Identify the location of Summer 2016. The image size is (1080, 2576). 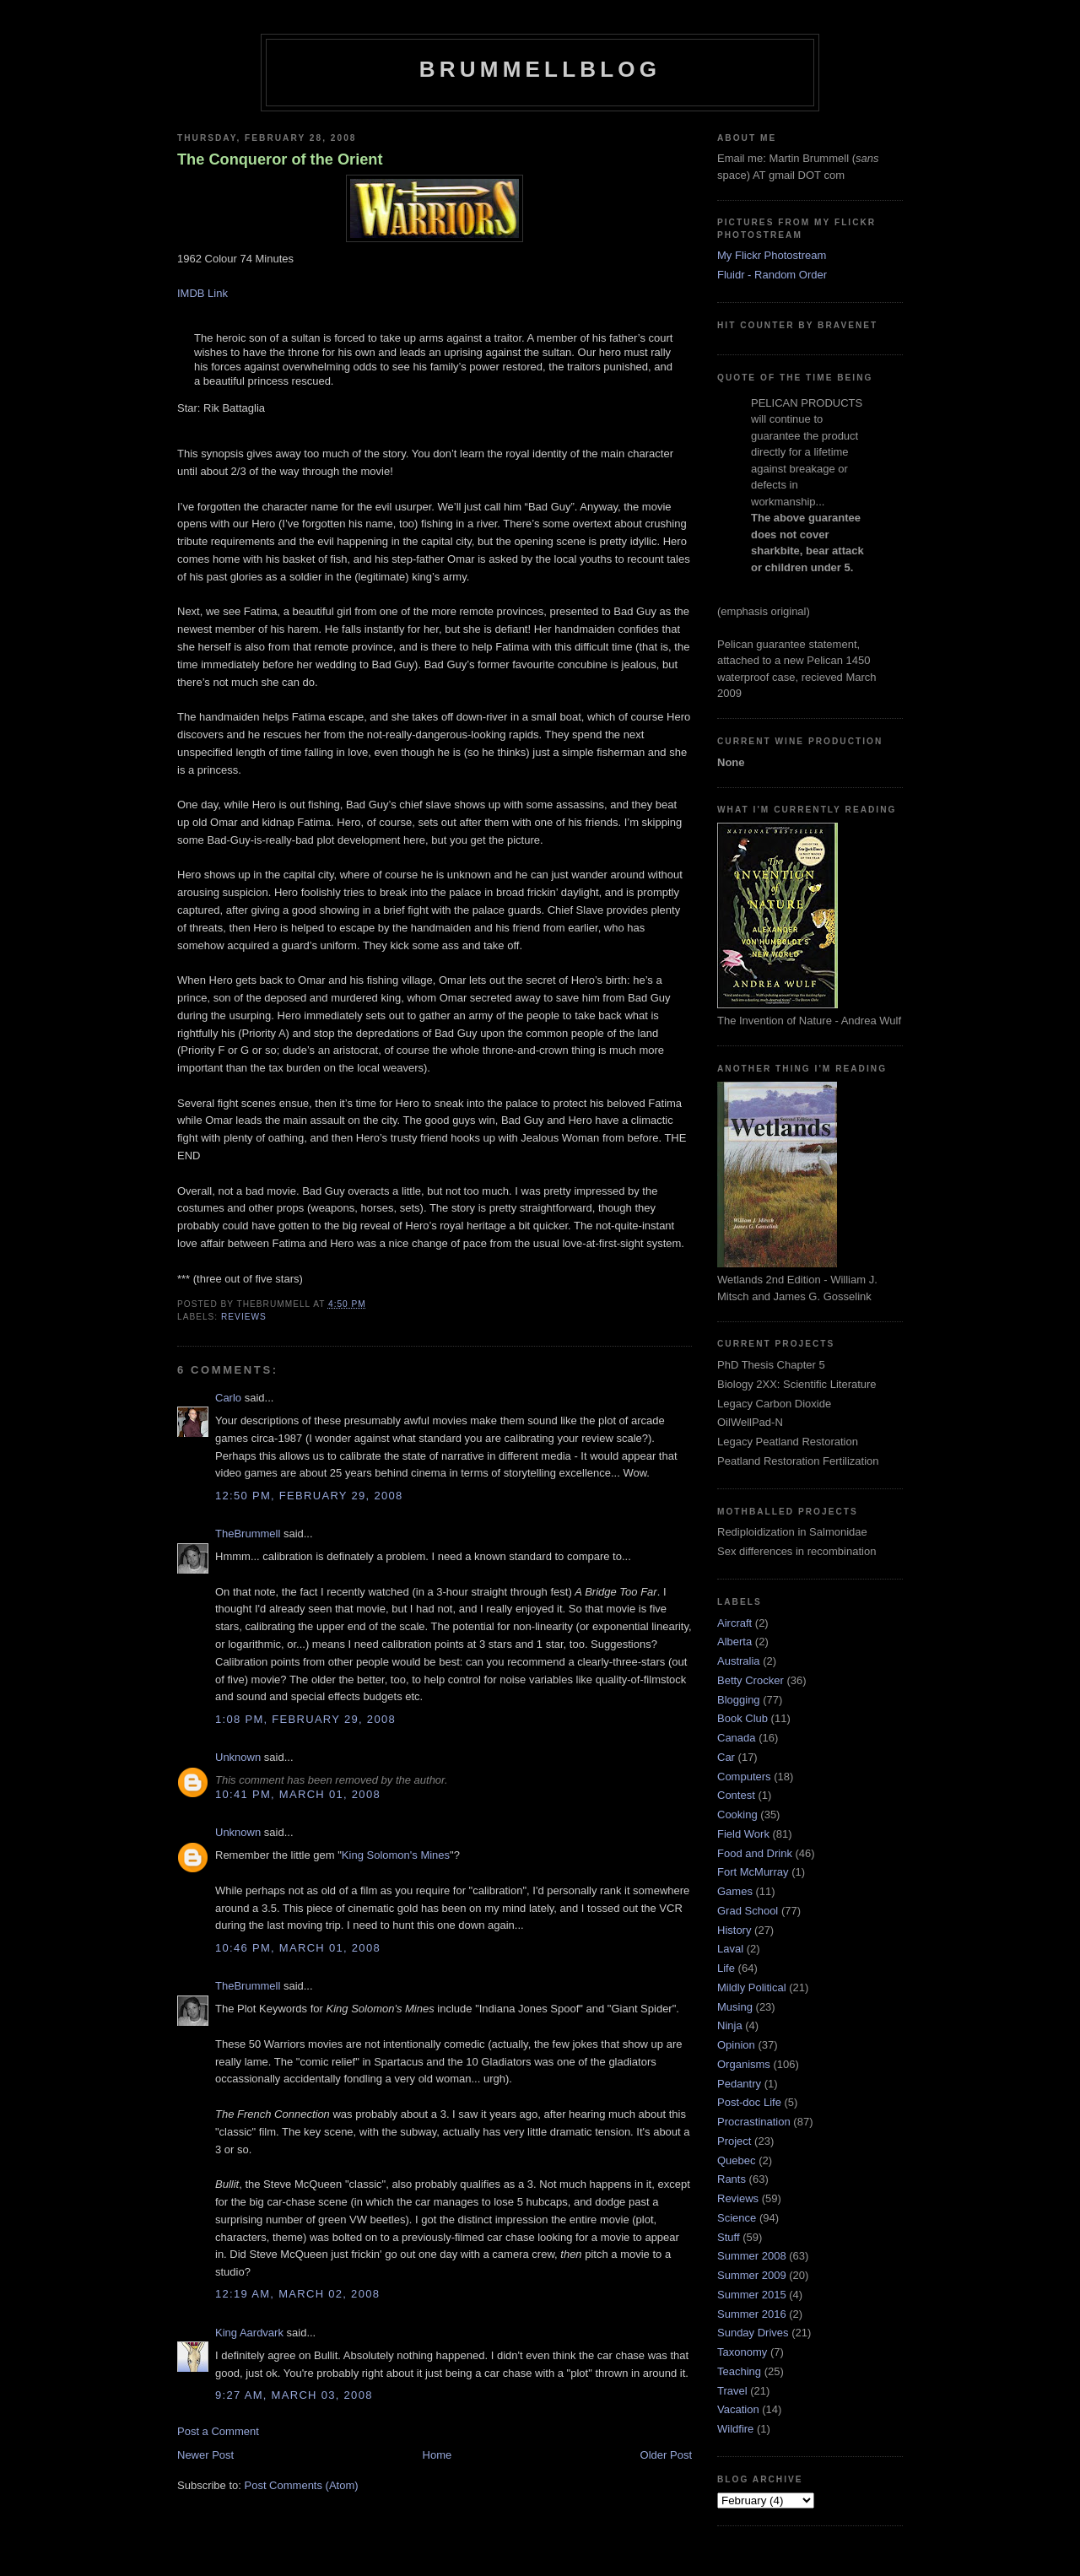
(751, 2314).